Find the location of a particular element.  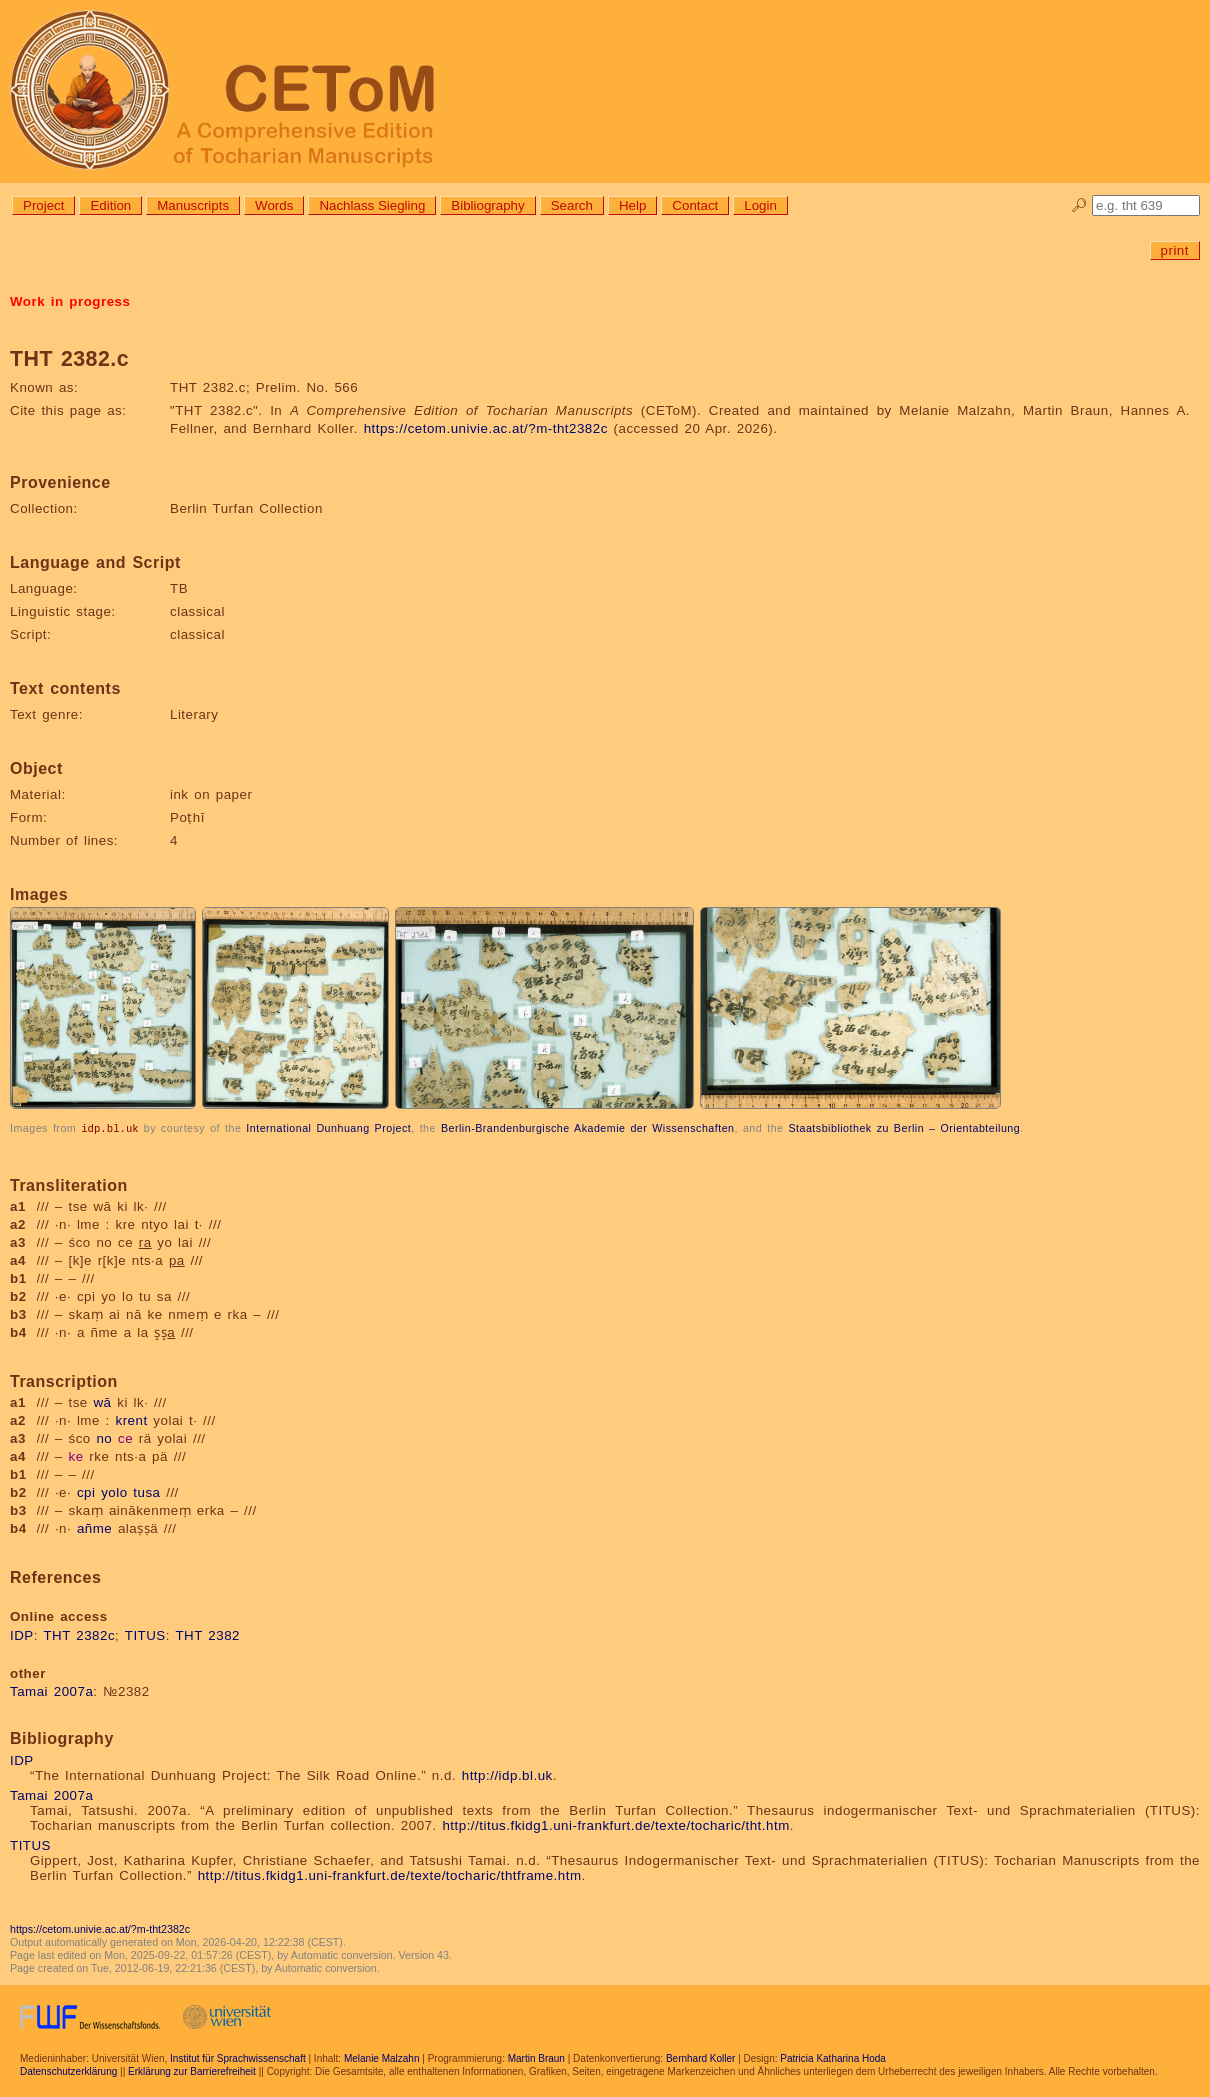

Edition is located at coordinates (110, 205).